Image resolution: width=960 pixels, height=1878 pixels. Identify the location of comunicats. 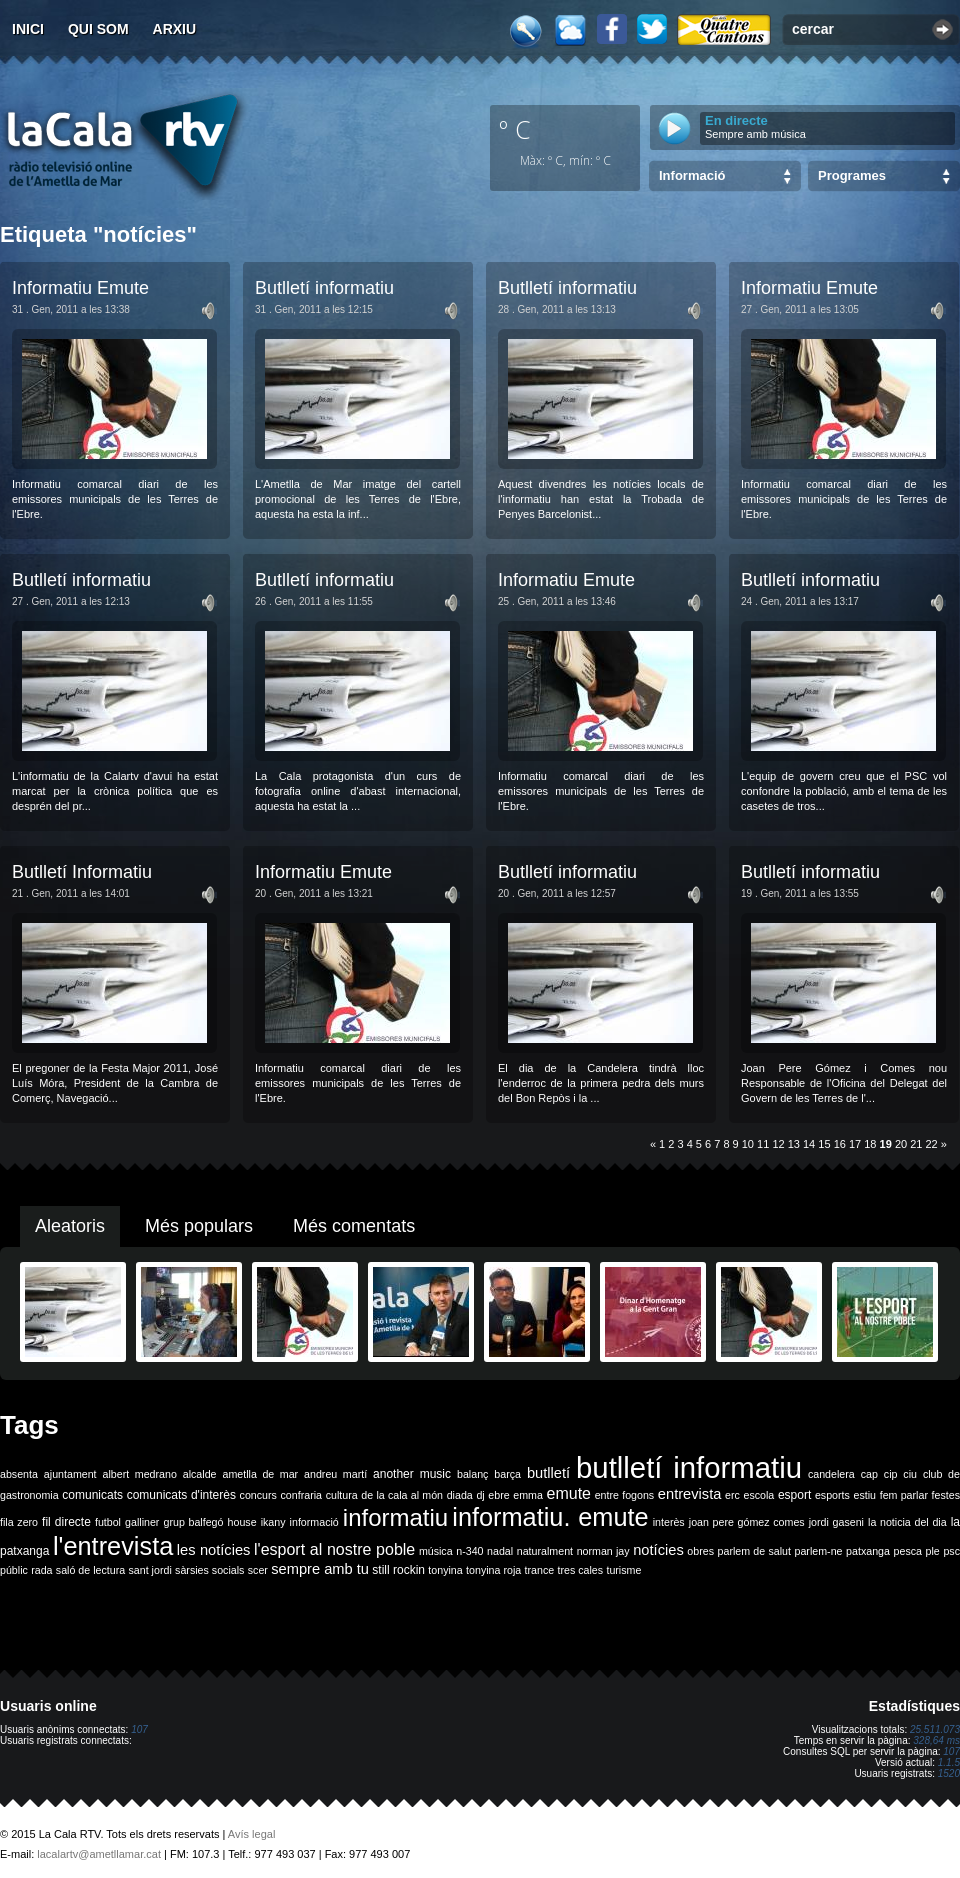
(92, 1495).